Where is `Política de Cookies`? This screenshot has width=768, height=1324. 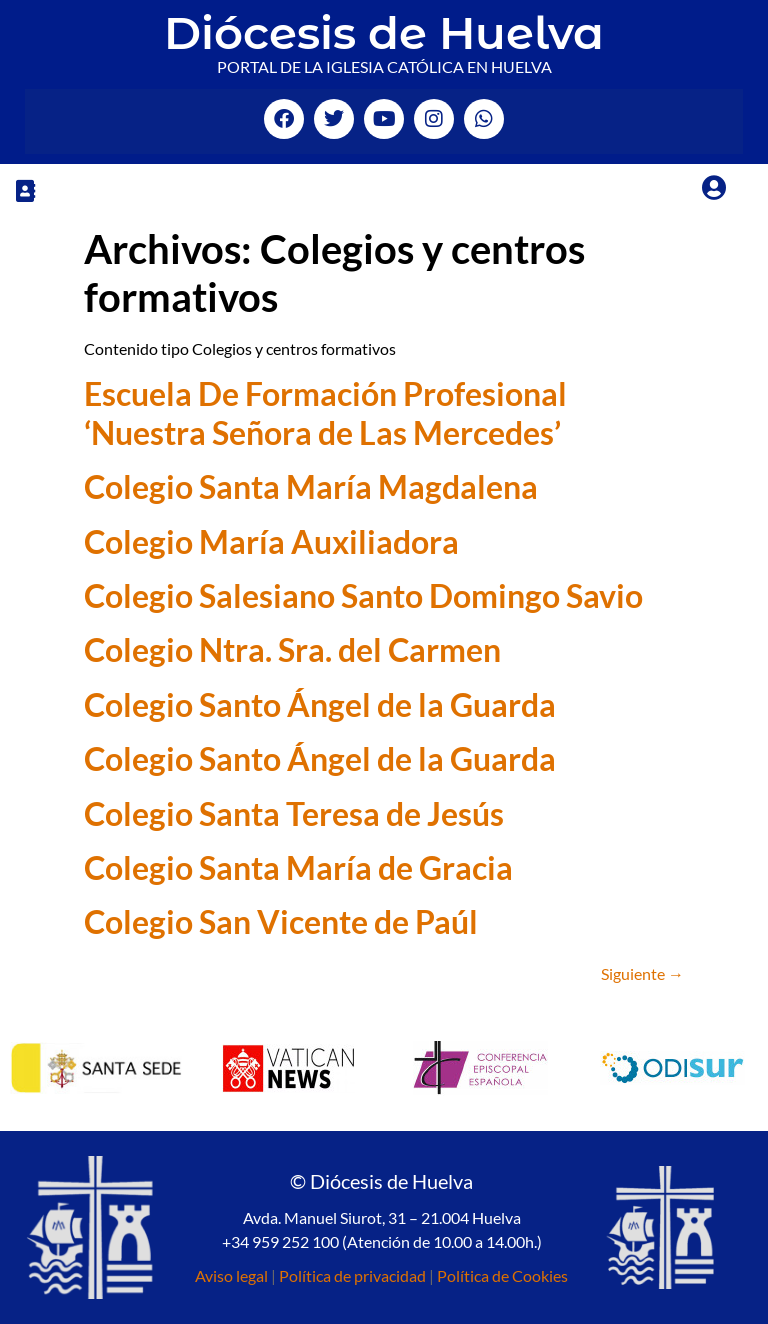 Política de Cookies is located at coordinates (502, 1275).